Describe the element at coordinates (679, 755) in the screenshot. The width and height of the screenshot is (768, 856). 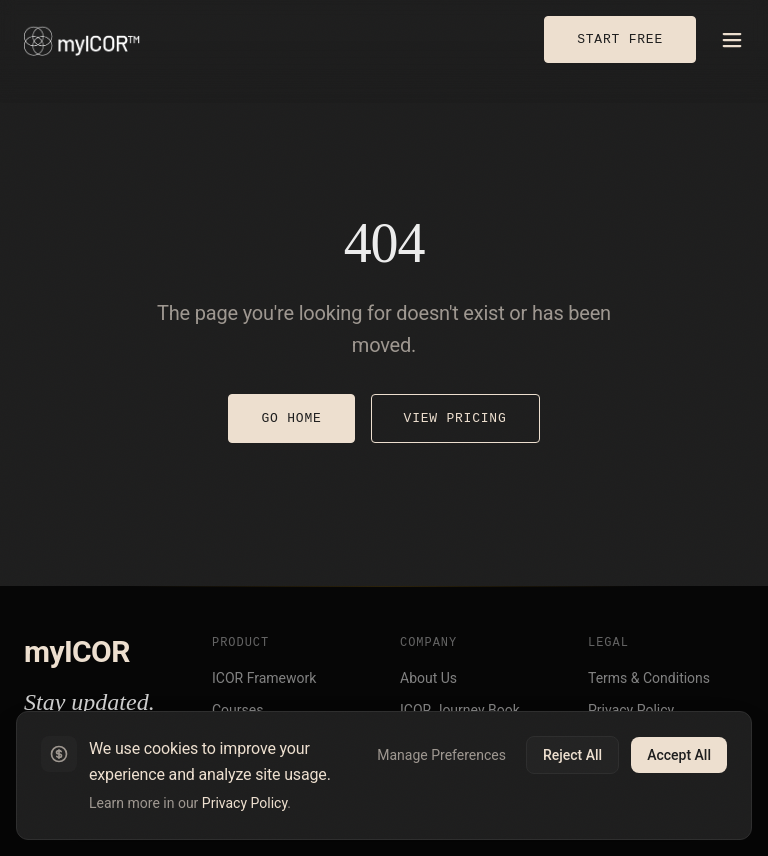
I see `Accept All` at that location.